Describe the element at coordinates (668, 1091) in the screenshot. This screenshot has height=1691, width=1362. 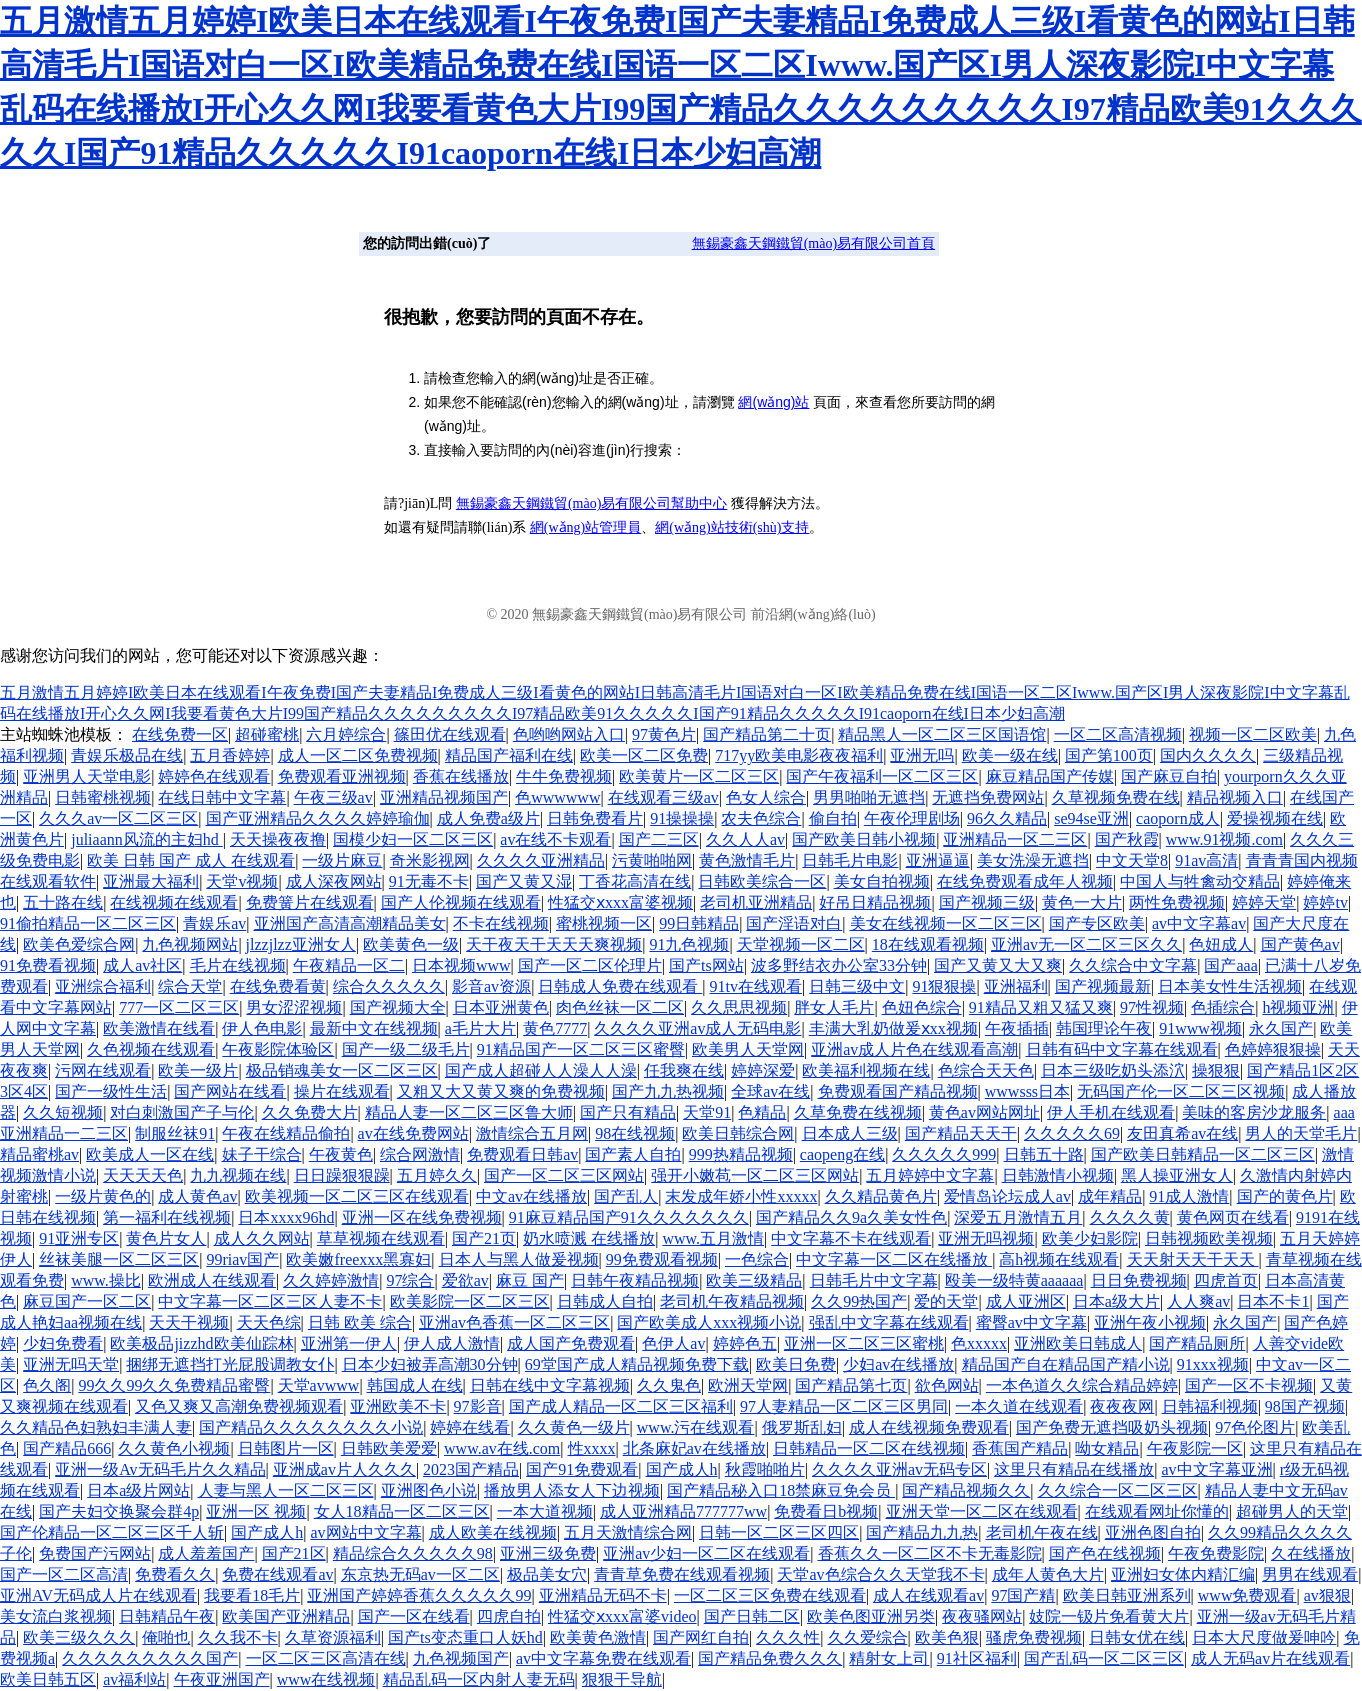
I see `国产九九热视频` at that location.